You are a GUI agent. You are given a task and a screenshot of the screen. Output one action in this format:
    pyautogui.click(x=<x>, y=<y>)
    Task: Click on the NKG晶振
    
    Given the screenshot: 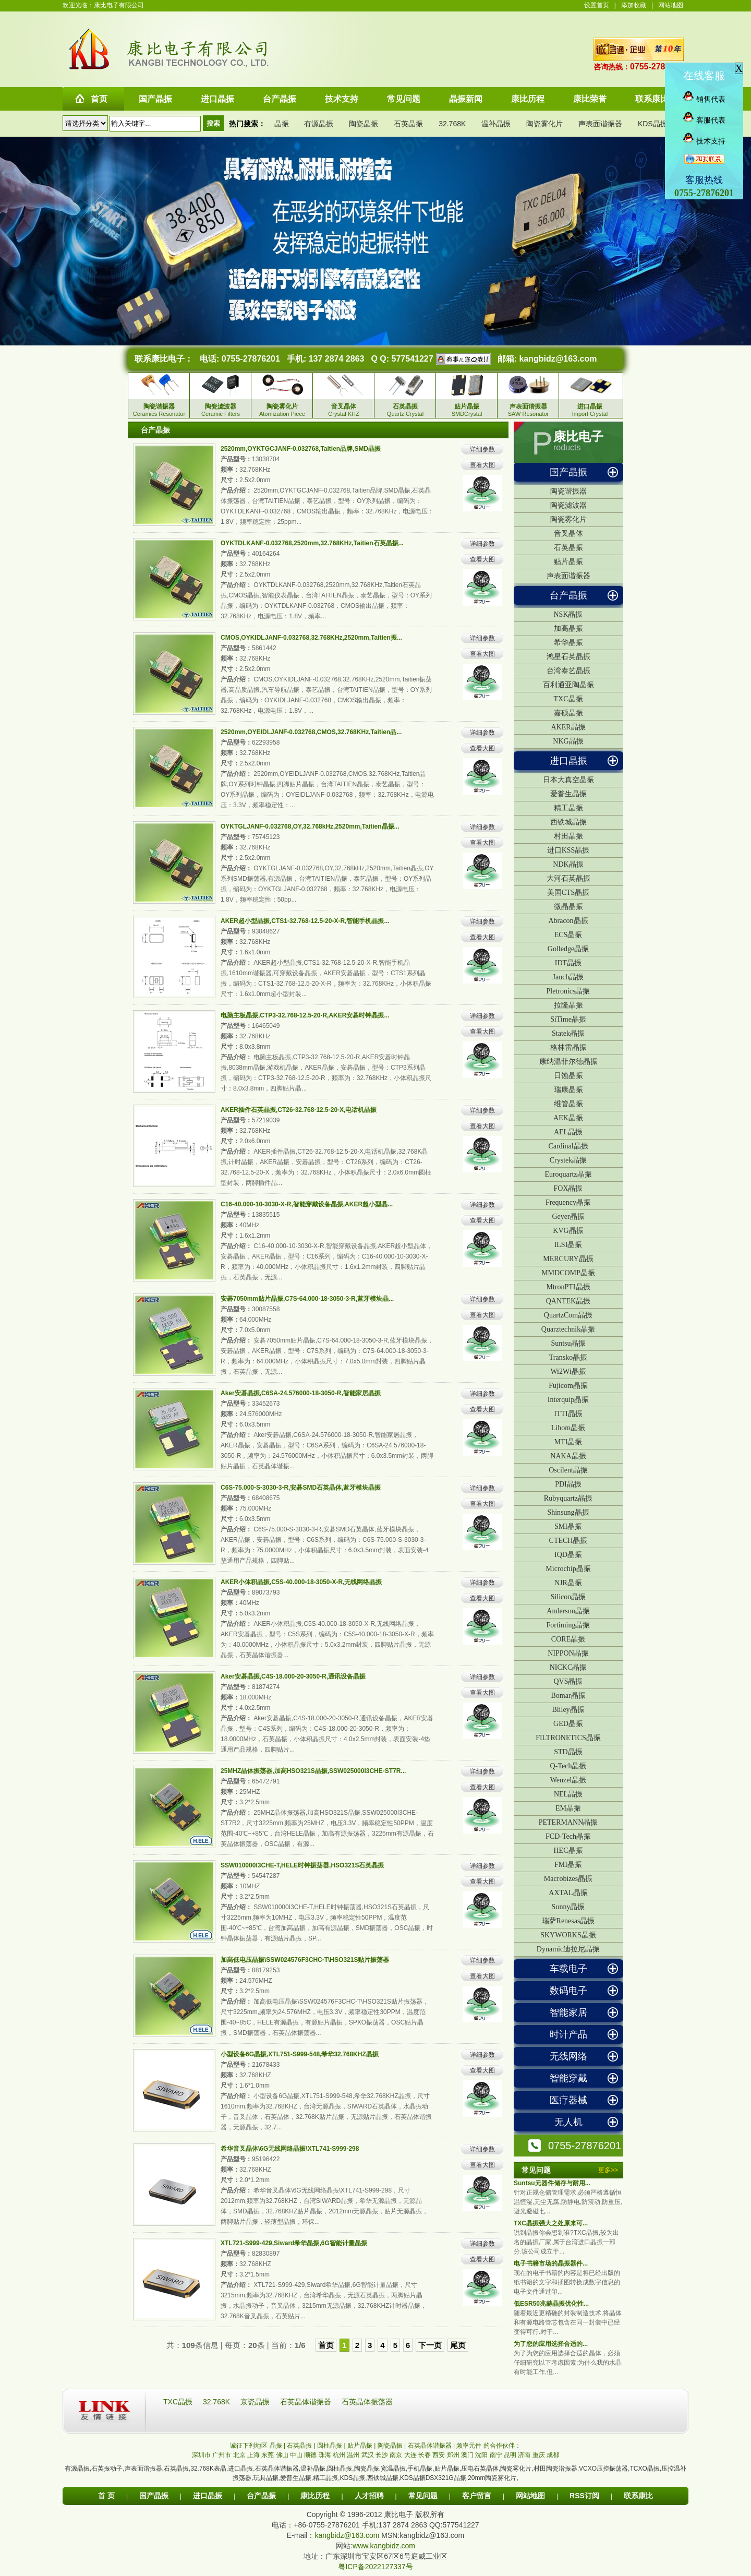 What is the action you would take?
    pyautogui.click(x=568, y=741)
    